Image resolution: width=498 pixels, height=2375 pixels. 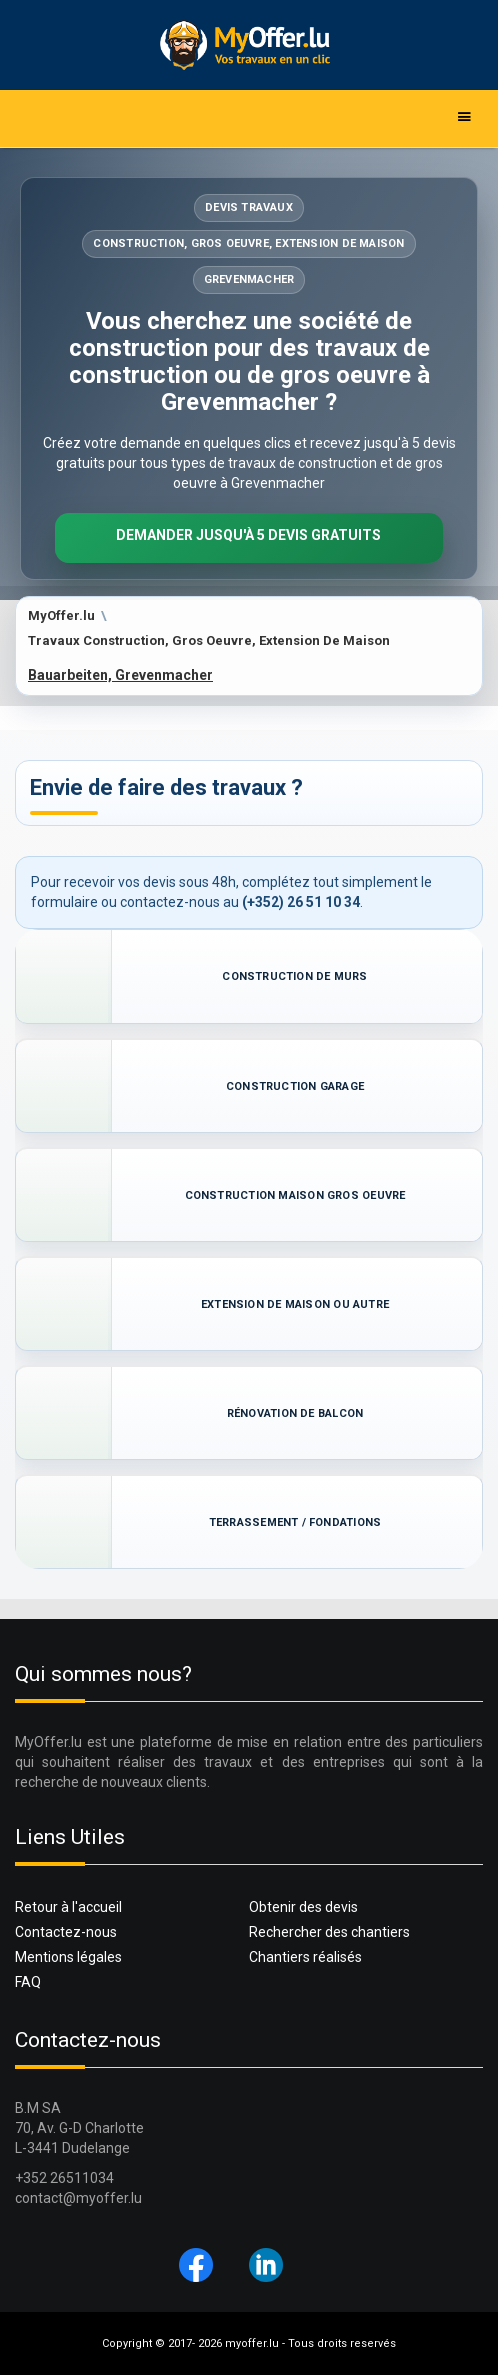 What do you see at coordinates (303, 1907) in the screenshot?
I see `Obtenir des devis` at bounding box center [303, 1907].